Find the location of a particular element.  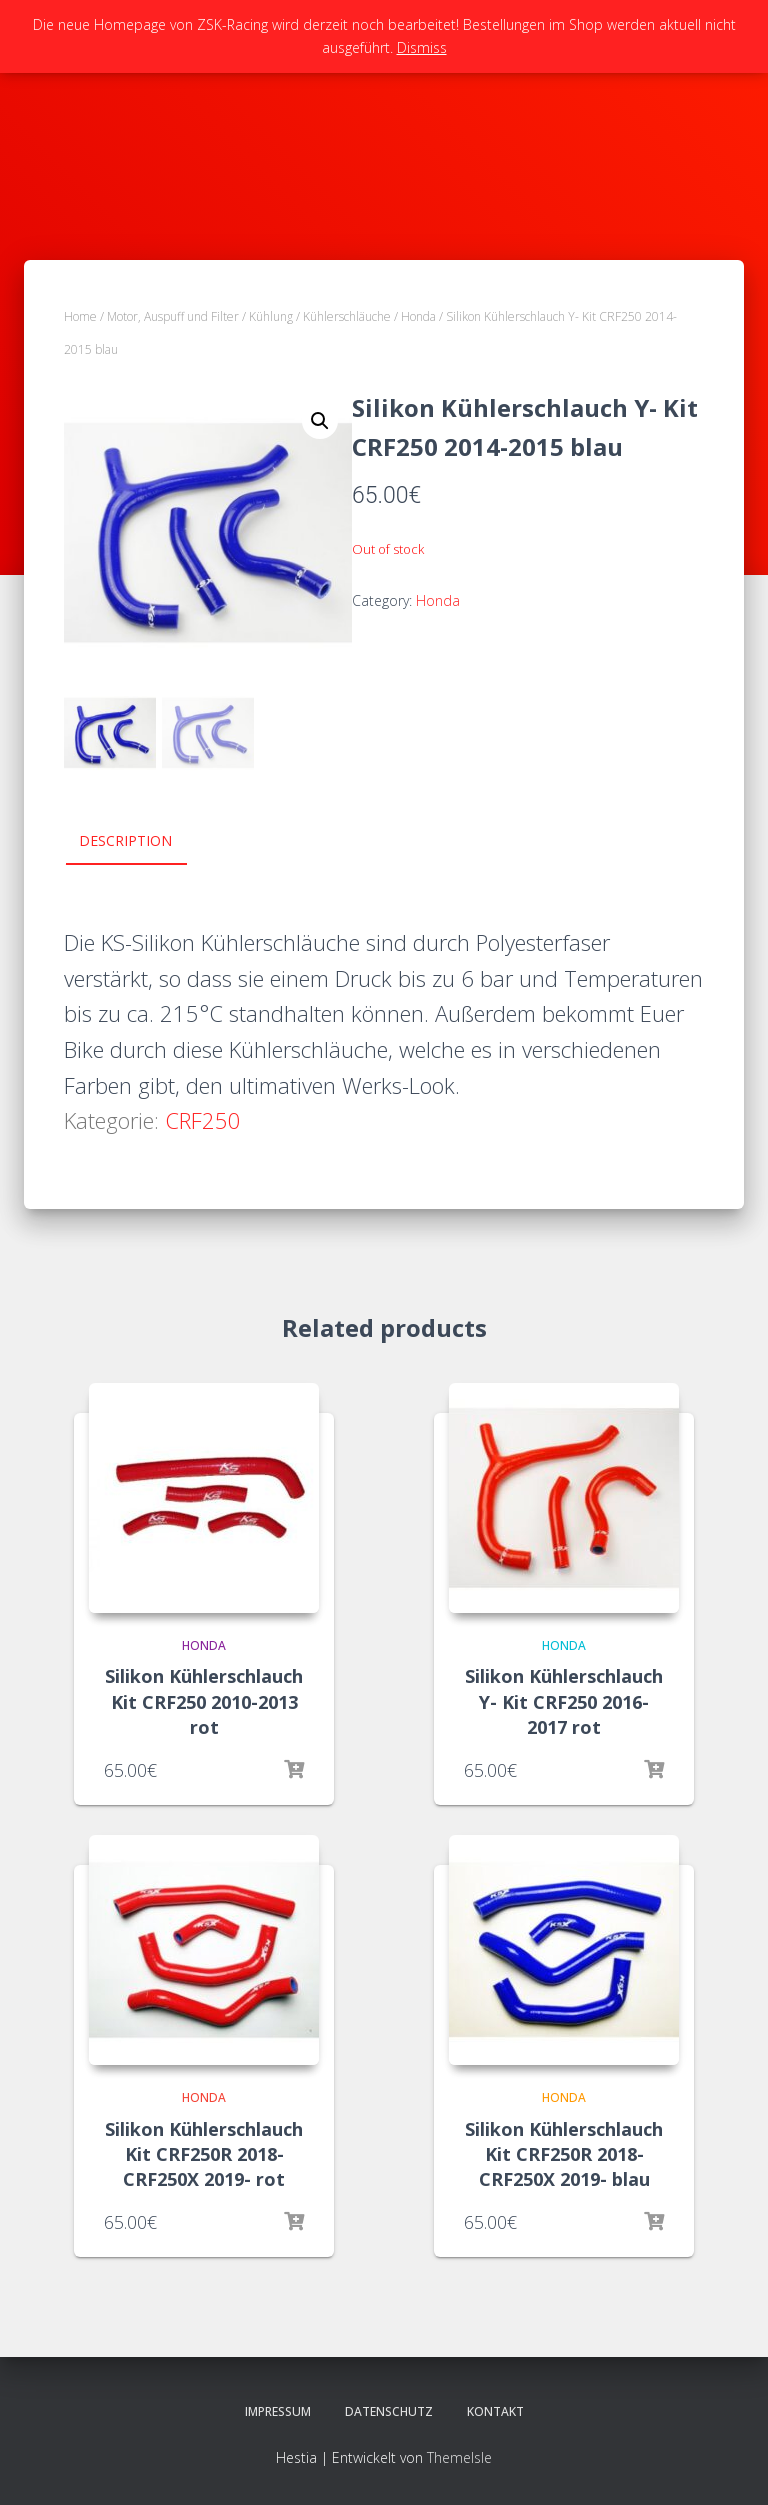

Silikon Kühlerschlauch Kit CRF250R 2018- CRF250X 2019- rot is located at coordinates (204, 2154).